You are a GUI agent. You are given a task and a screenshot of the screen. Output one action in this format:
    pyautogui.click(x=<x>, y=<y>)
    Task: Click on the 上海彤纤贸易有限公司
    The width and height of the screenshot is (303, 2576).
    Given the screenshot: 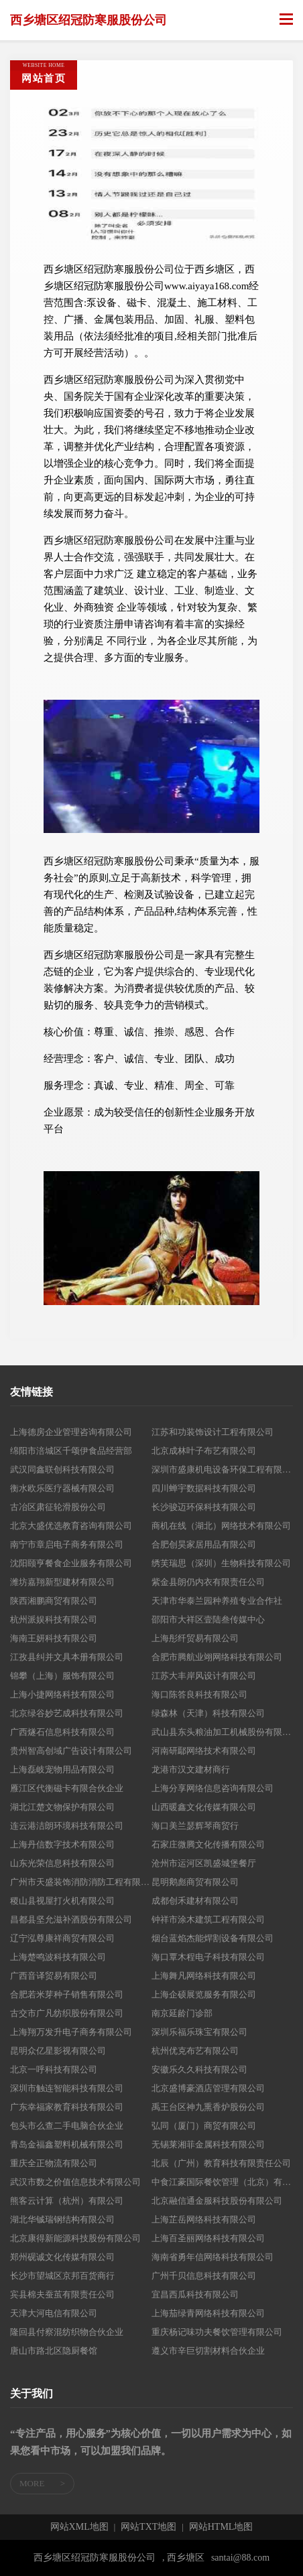 What is the action you would take?
    pyautogui.click(x=195, y=1638)
    